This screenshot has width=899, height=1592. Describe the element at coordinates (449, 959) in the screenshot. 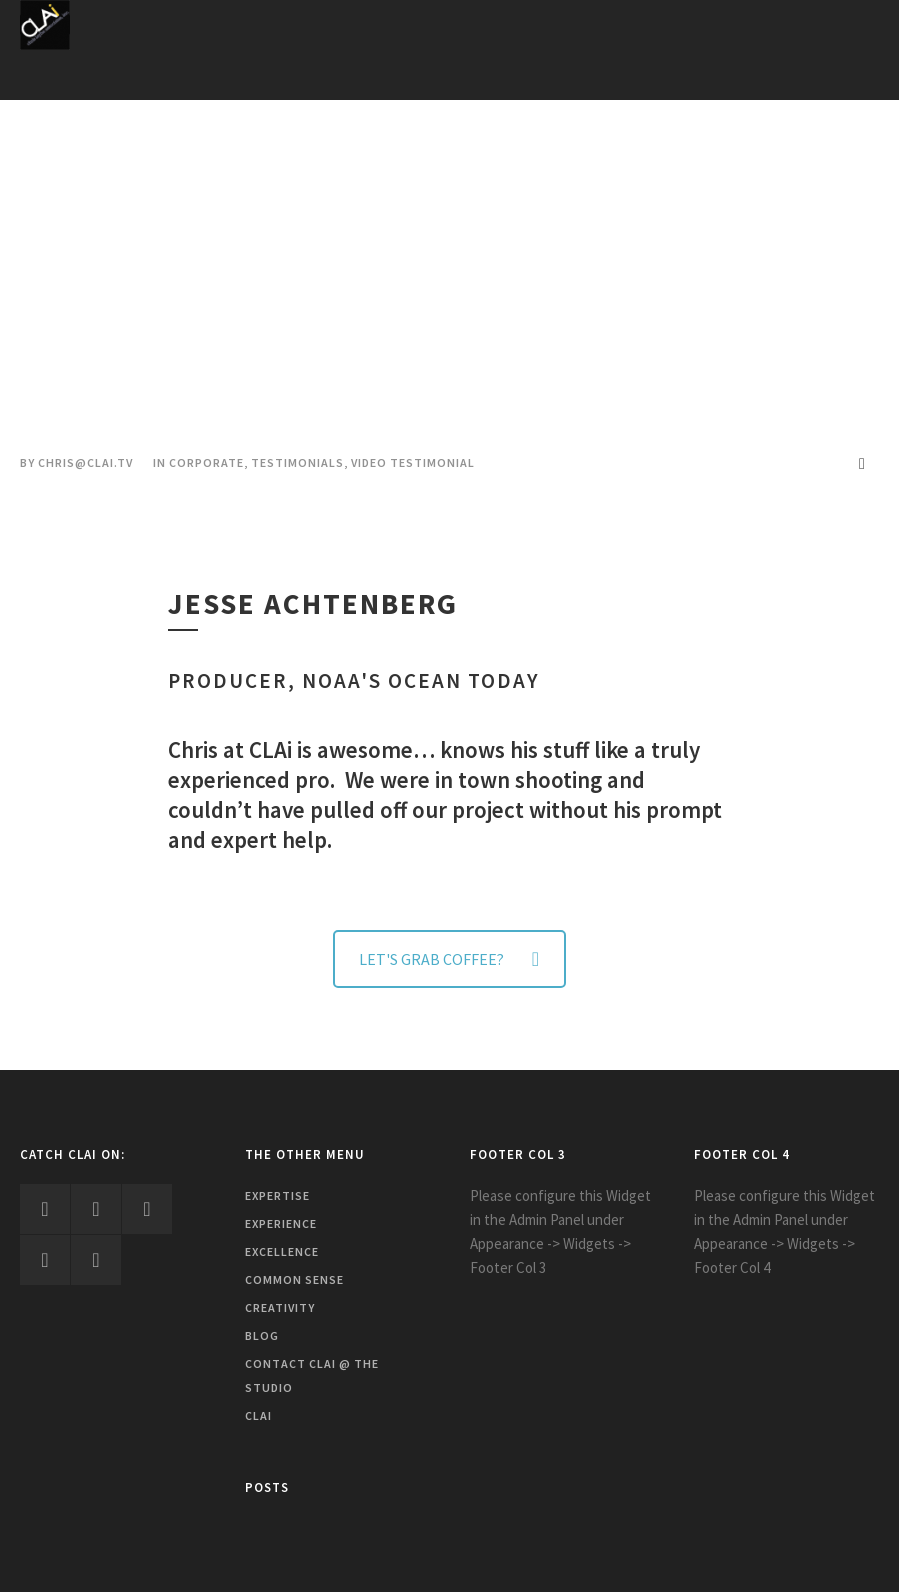

I see `LET'S GRAB COFFEE?` at that location.